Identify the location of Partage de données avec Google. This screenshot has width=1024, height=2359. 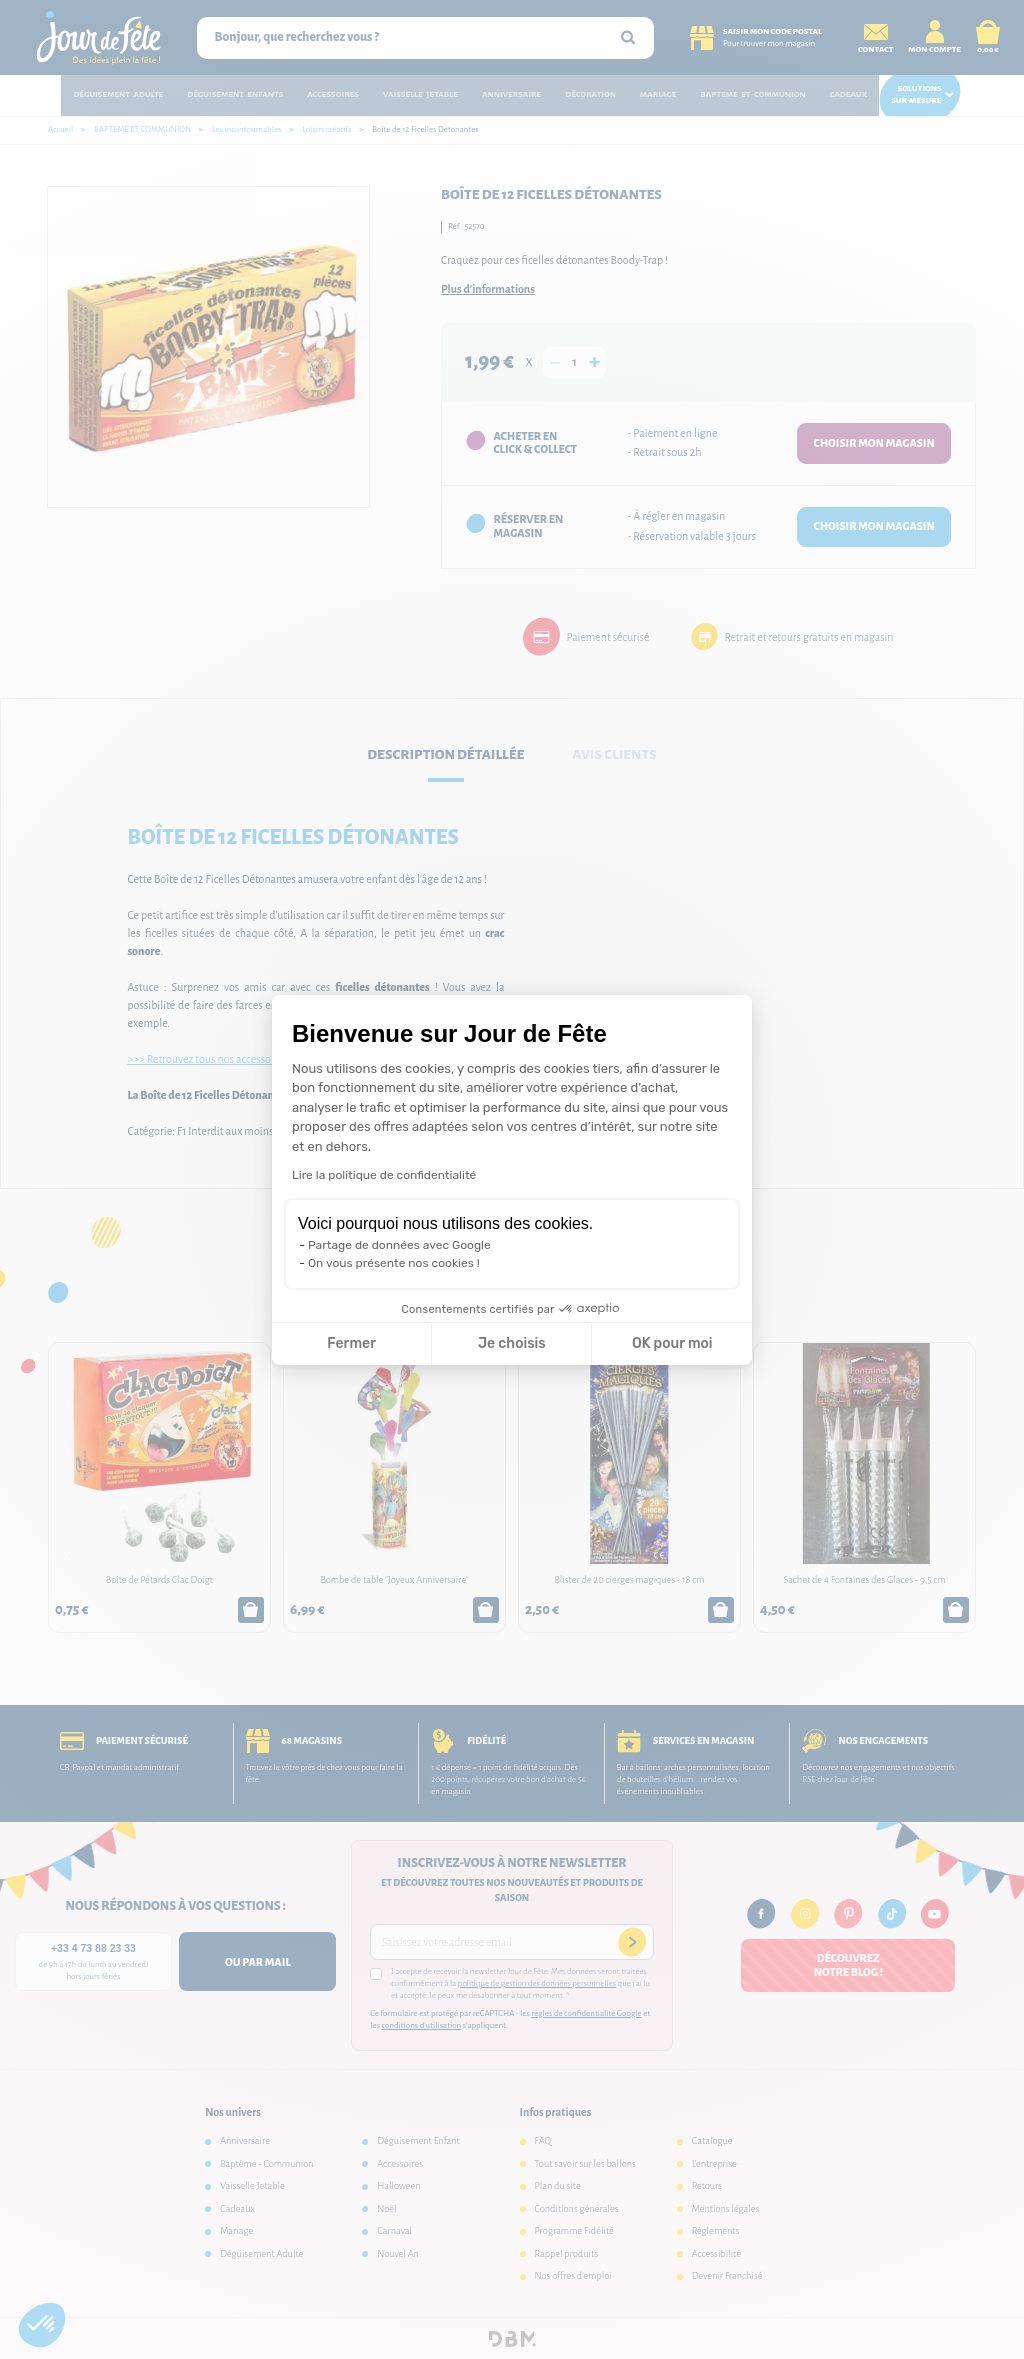
(399, 1245).